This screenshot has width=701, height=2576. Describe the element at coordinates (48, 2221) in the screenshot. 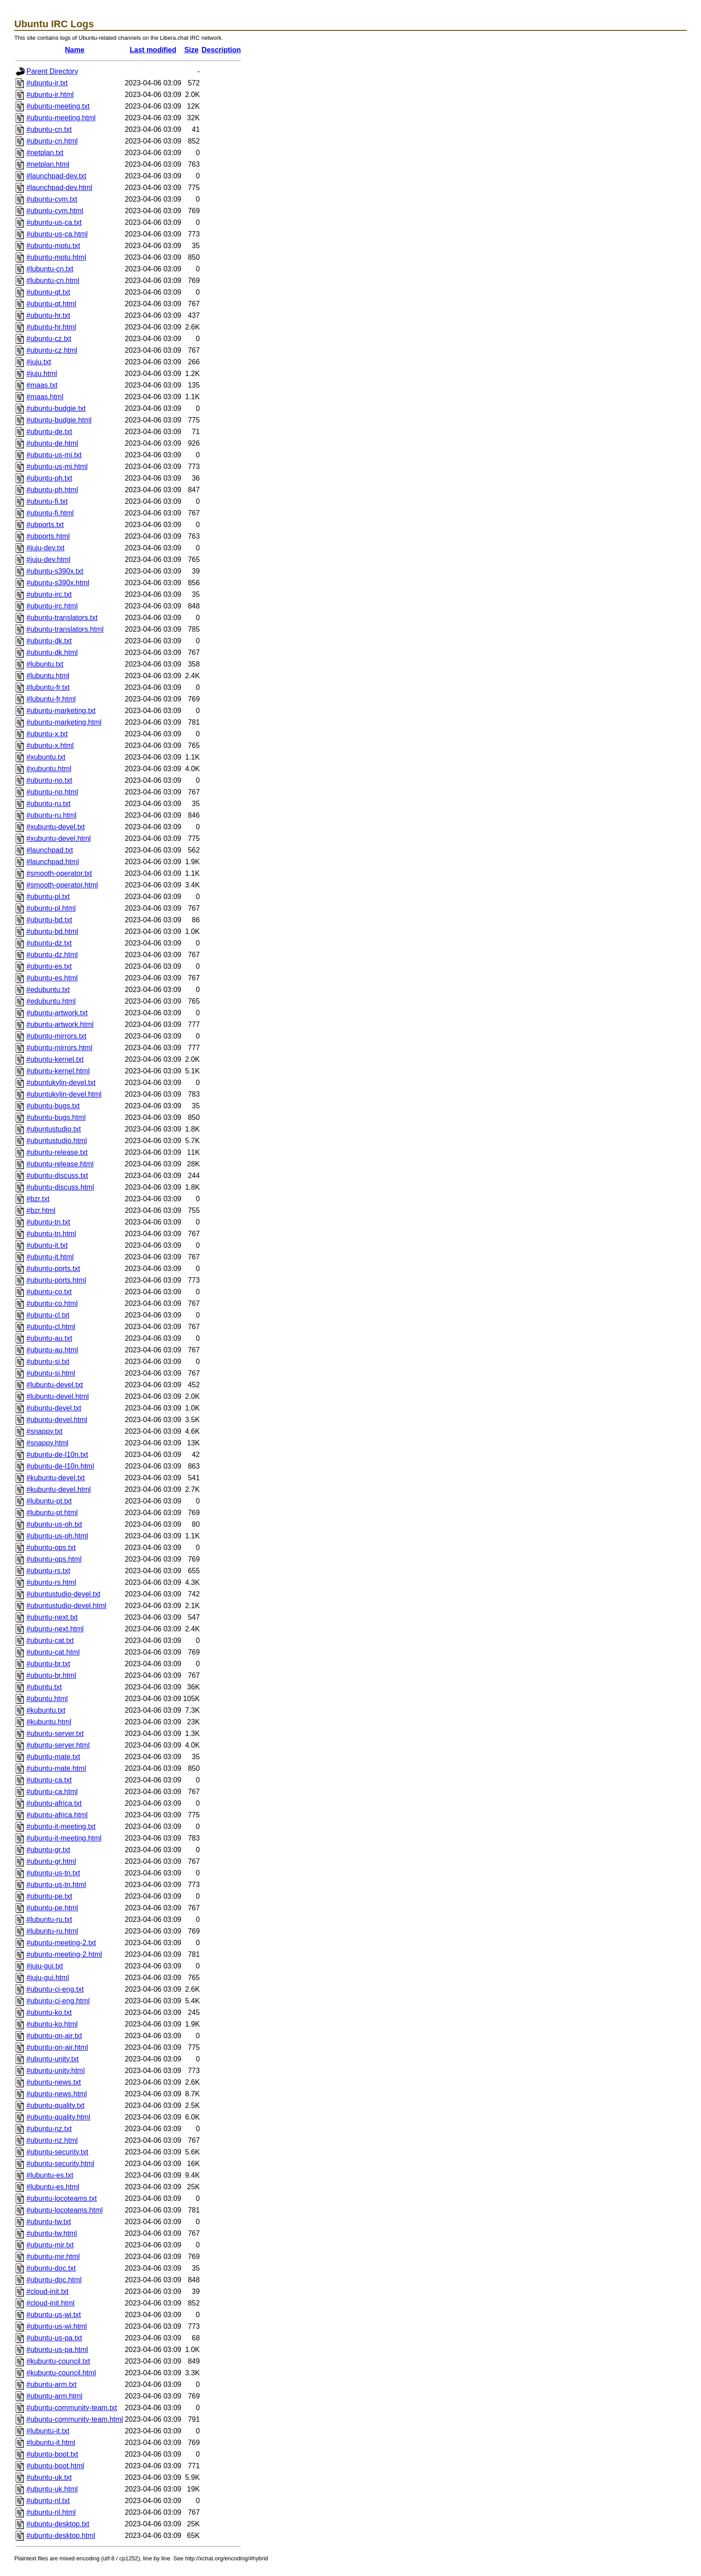

I see `#ubuntu-tw.txt` at that location.